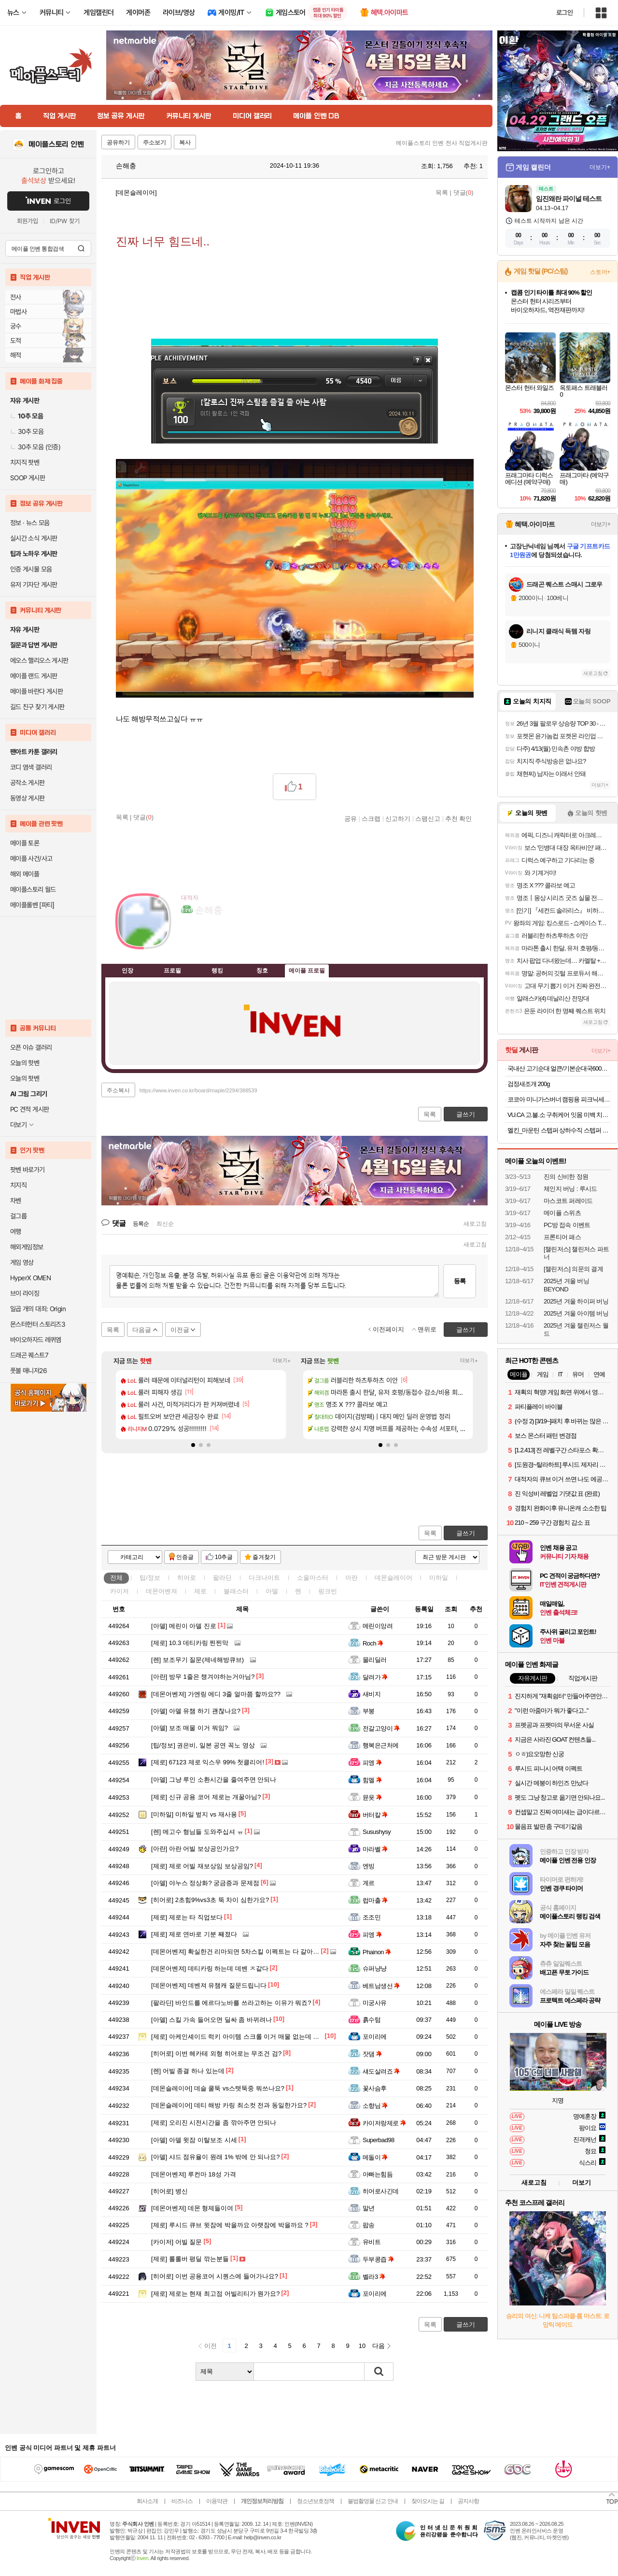 Image resolution: width=618 pixels, height=2576 pixels. Describe the element at coordinates (200, 1591) in the screenshot. I see `제로` at that location.